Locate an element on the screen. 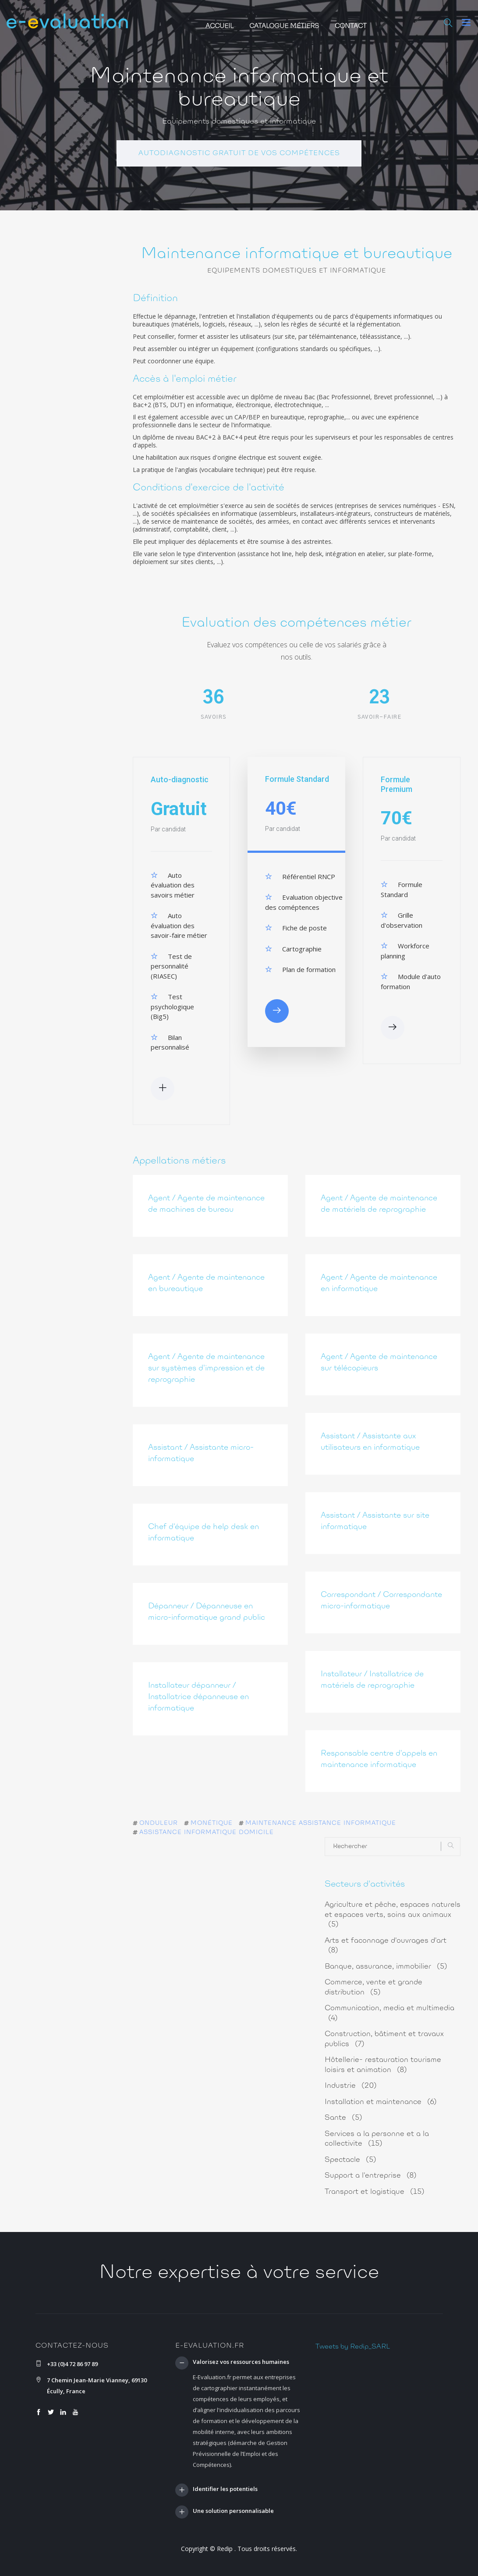 The width and height of the screenshot is (478, 2576). Agriculture et pêche, espaces naturels et espaces verts, soins aux animaux is located at coordinates (392, 1915).